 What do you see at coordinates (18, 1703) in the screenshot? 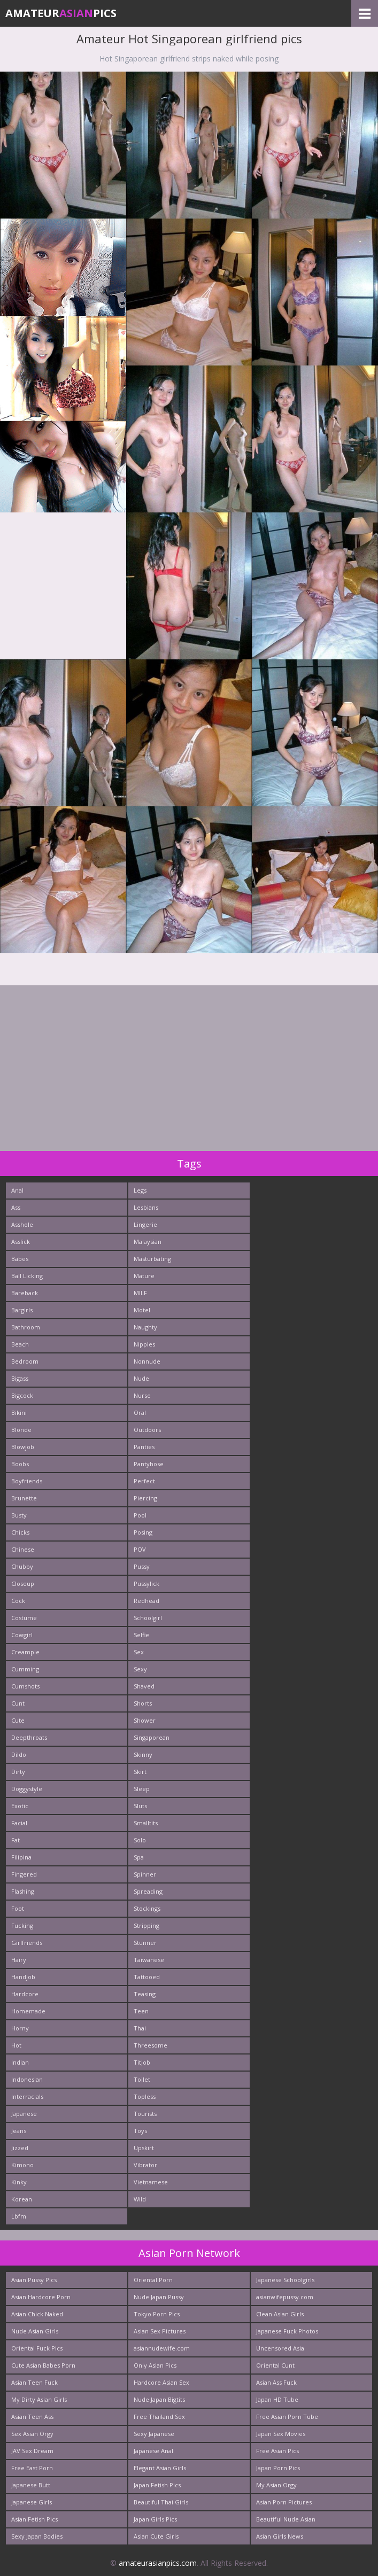
I see `Cunt` at bounding box center [18, 1703].